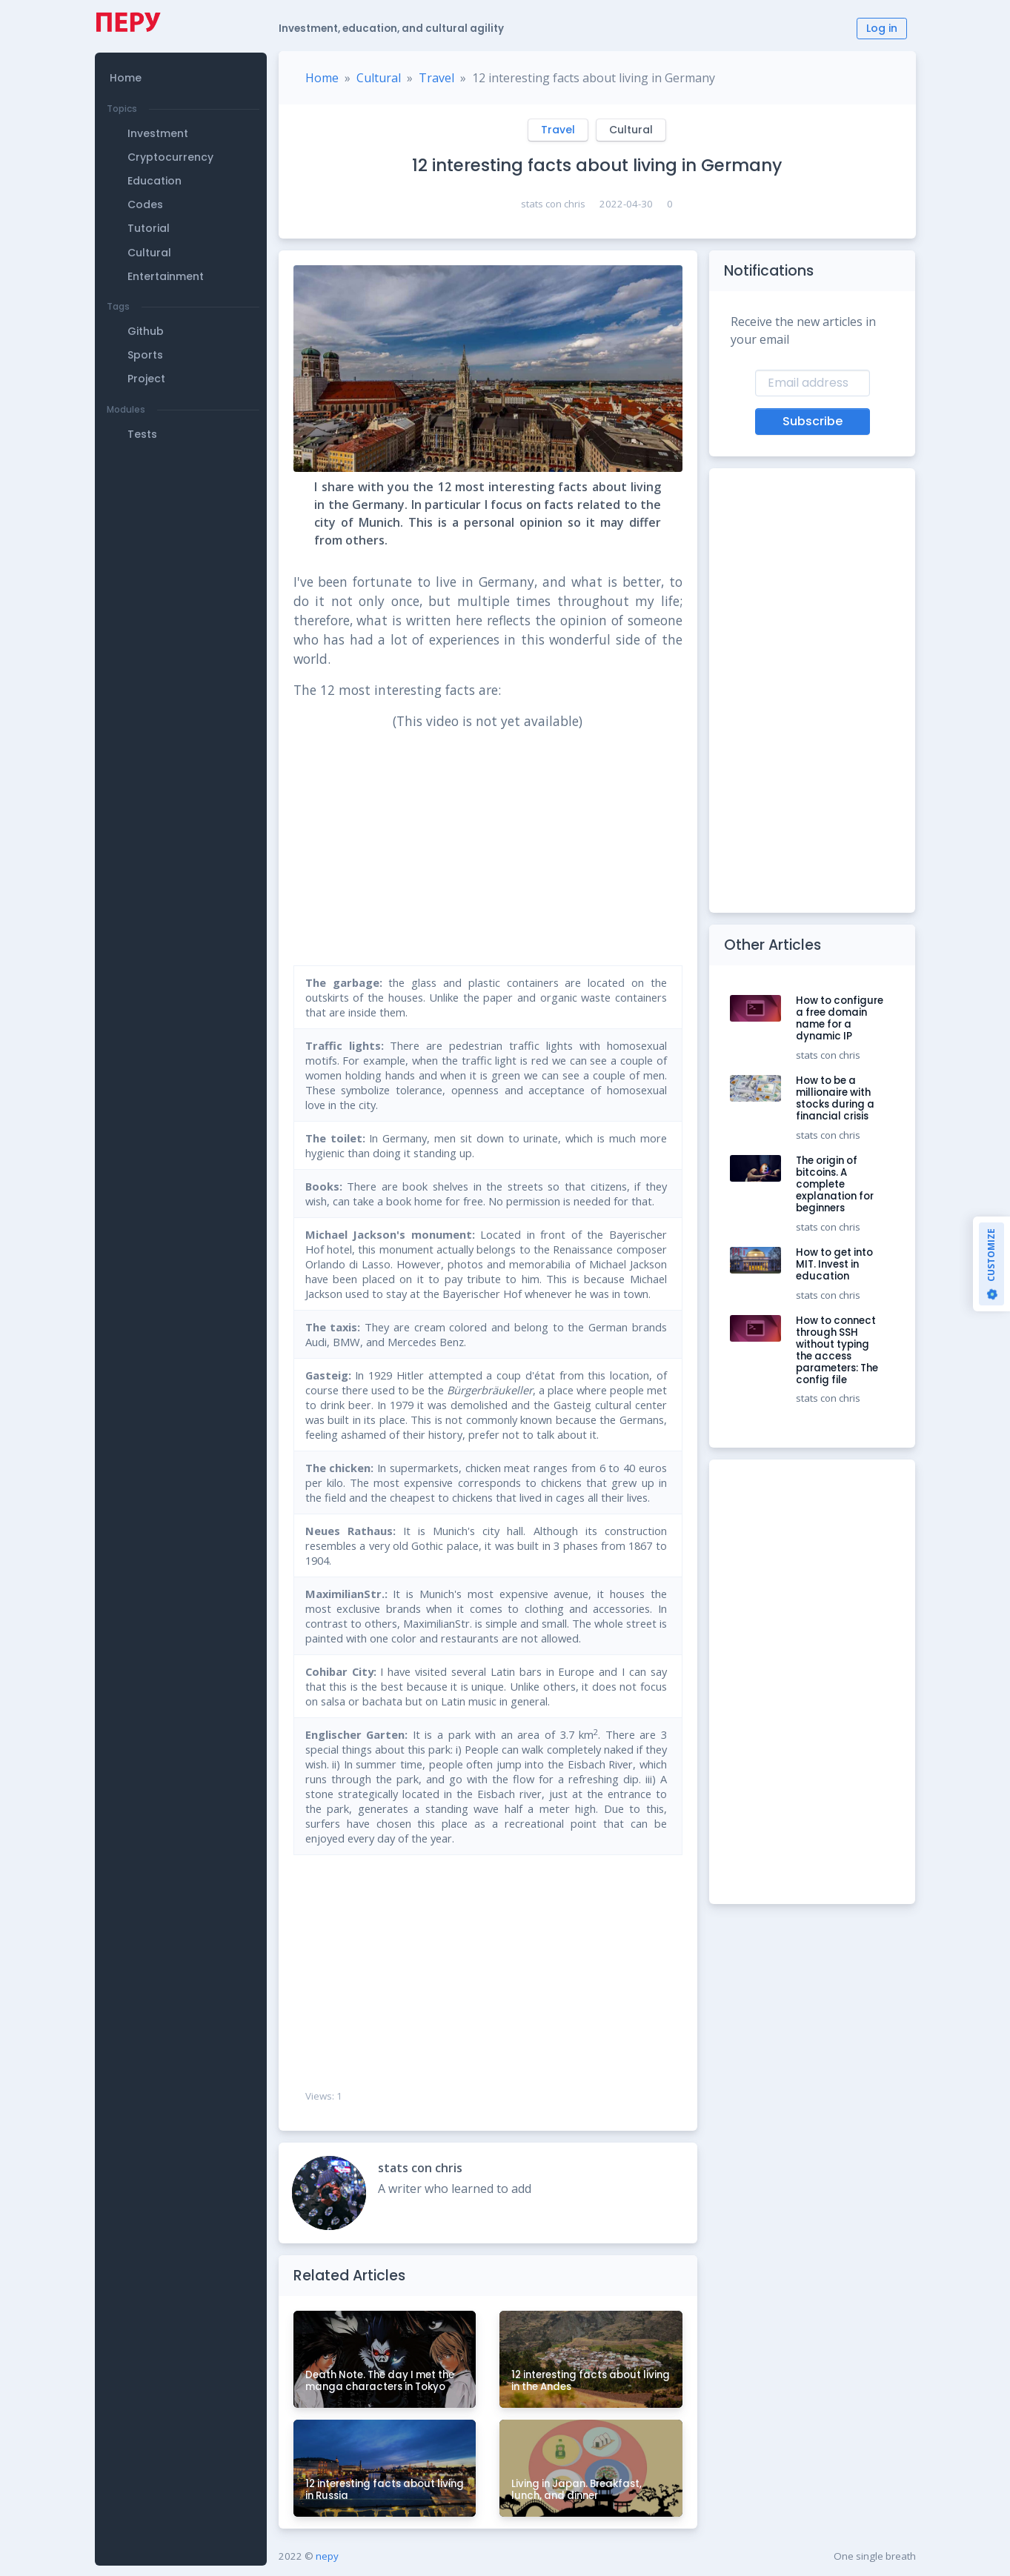  What do you see at coordinates (322, 78) in the screenshot?
I see `Home` at bounding box center [322, 78].